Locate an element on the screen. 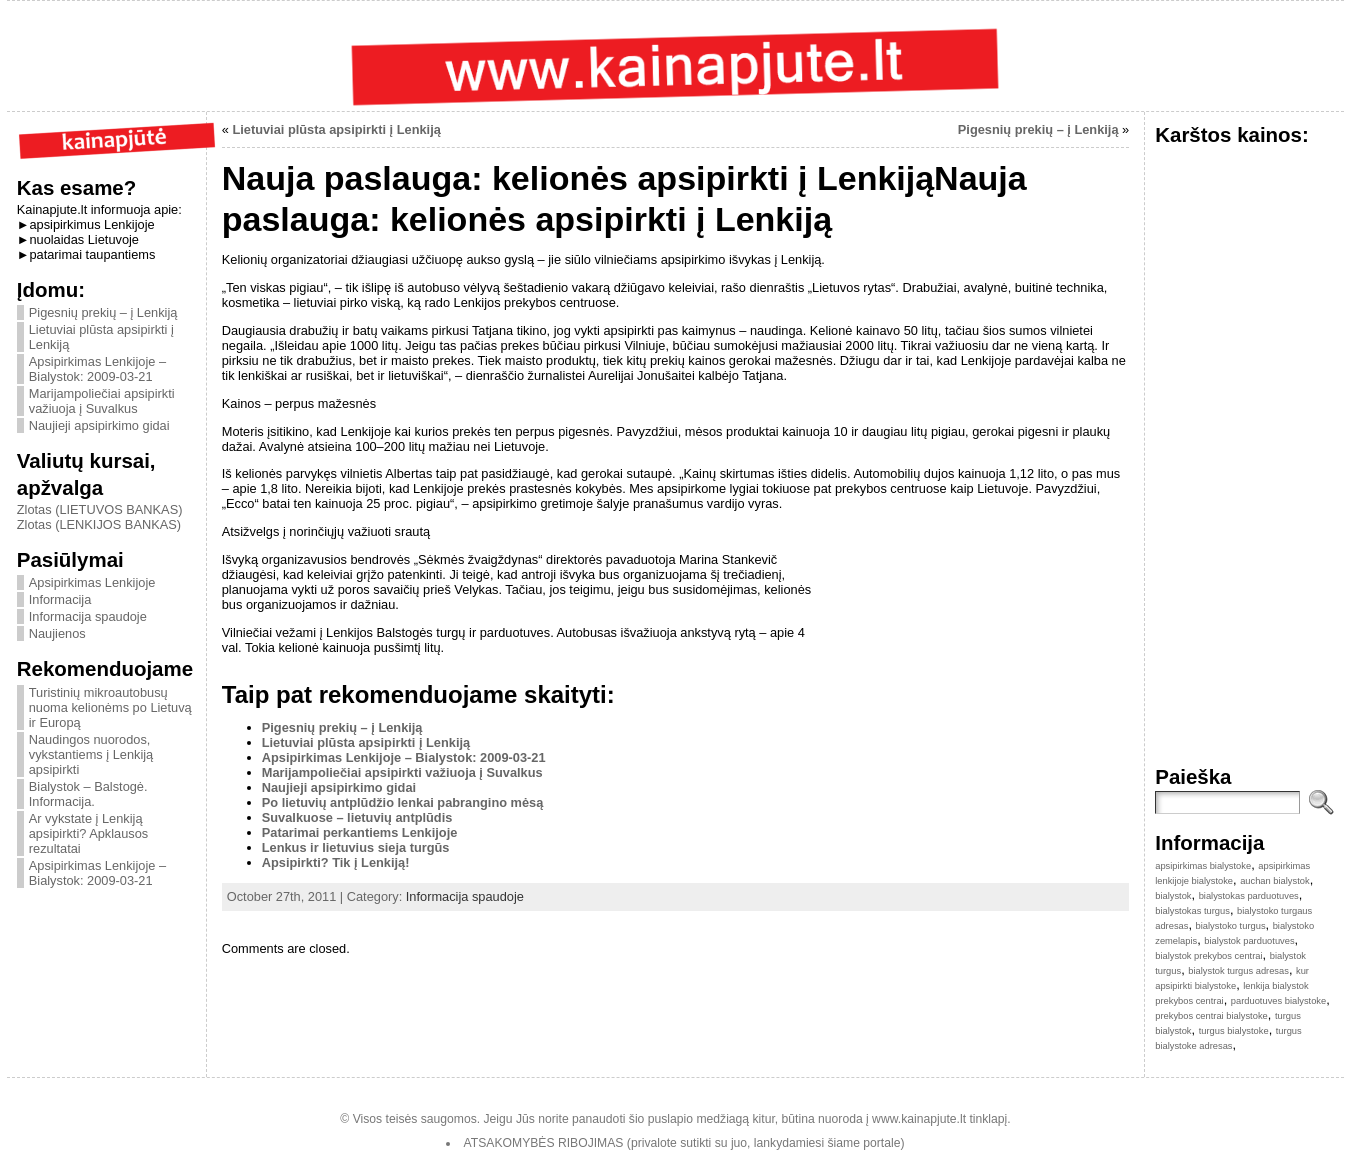  ATSAKOMYBĖS RIBOJIMAS (privalote sutikti su juo, lankydamiesi šiame portale) is located at coordinates (684, 1143).